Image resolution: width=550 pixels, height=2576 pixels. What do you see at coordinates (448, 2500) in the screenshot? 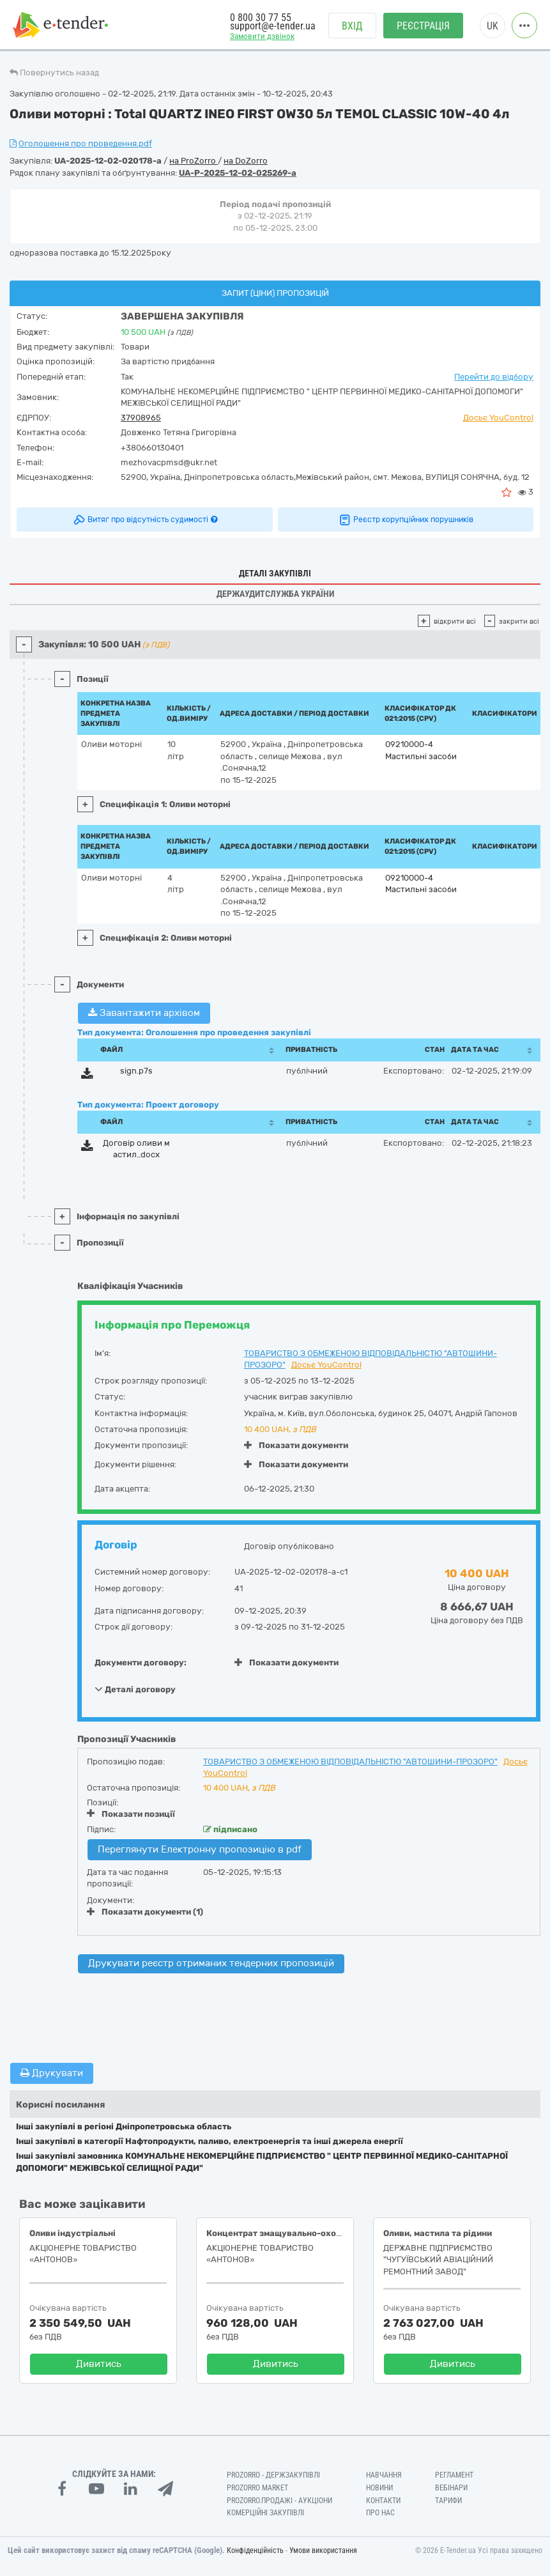
I see `Тарифи` at bounding box center [448, 2500].